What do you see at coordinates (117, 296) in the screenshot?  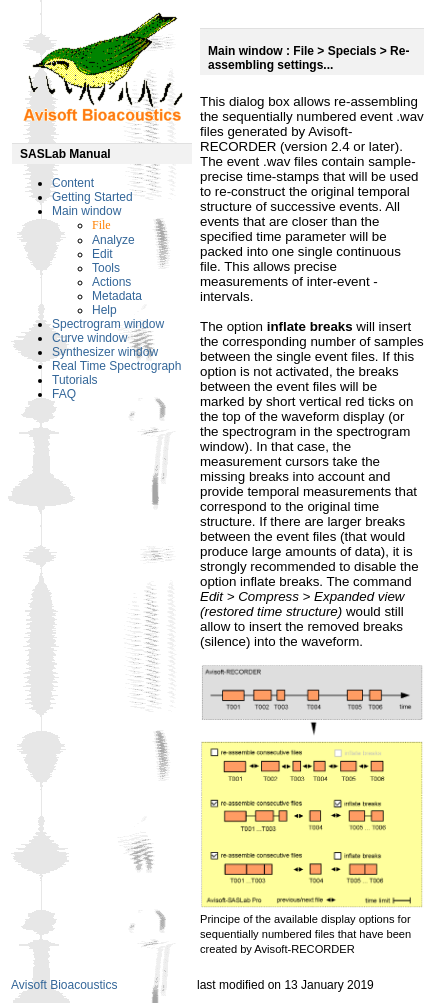 I see `Metadata` at bounding box center [117, 296].